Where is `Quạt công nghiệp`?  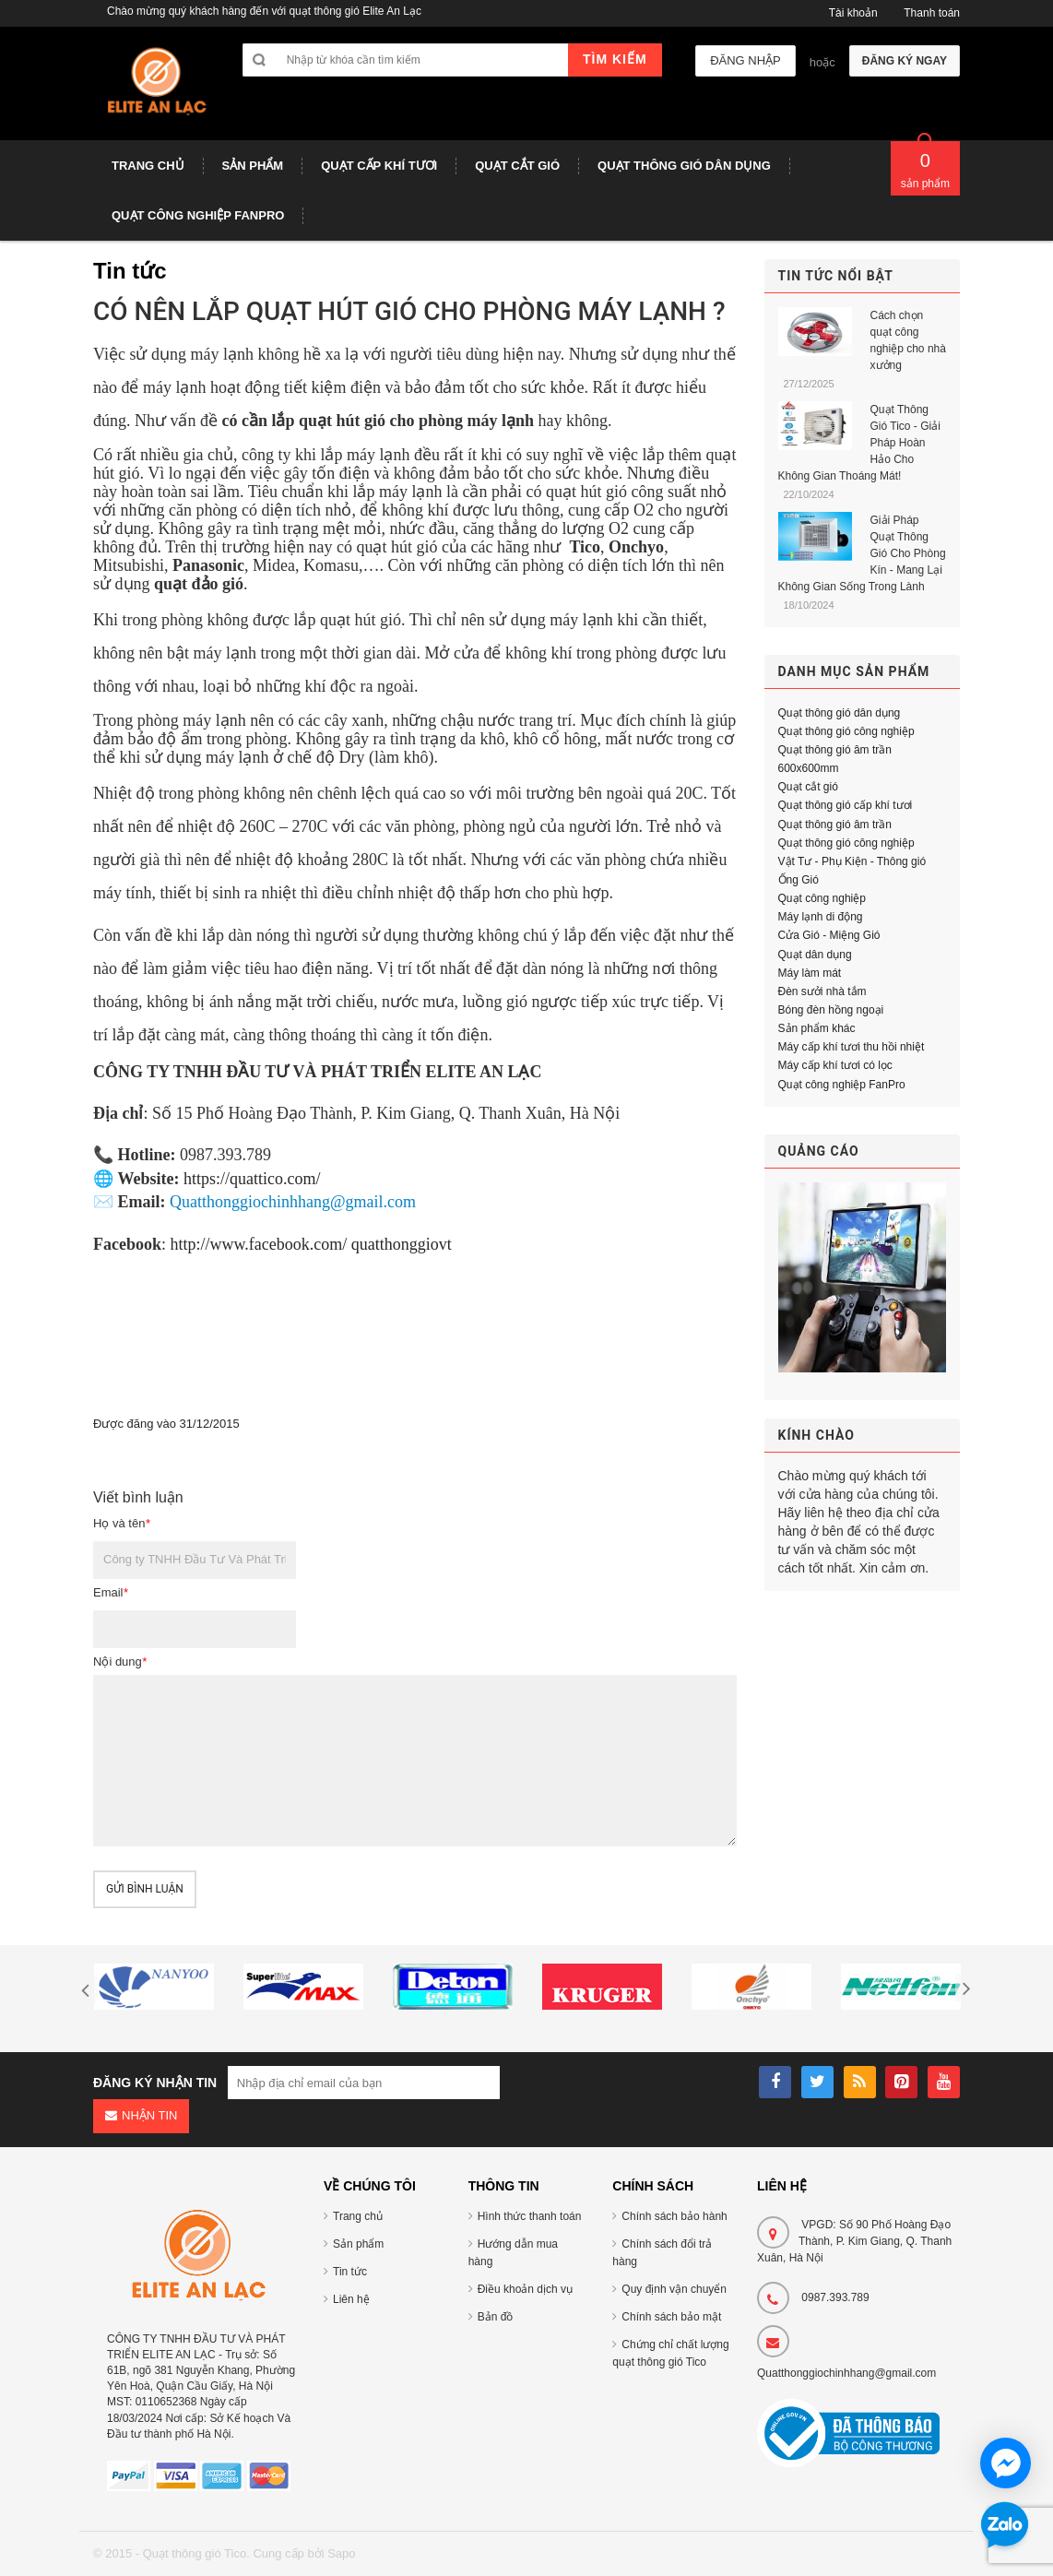 Quạt công nghiệp is located at coordinates (822, 898).